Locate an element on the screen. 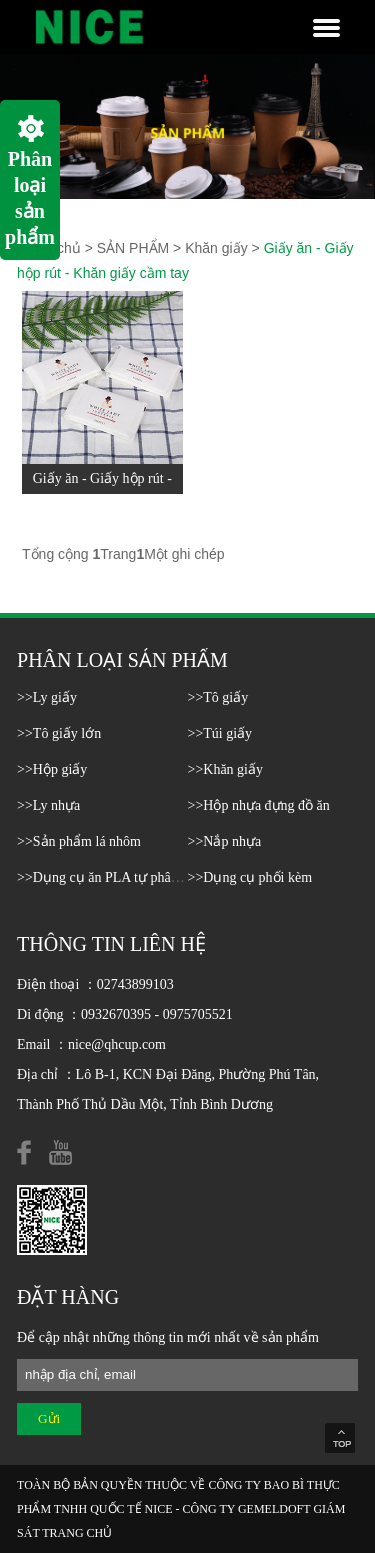 The height and width of the screenshot is (1553, 375). >>Sản phẩm lá nhôm is located at coordinates (79, 841).